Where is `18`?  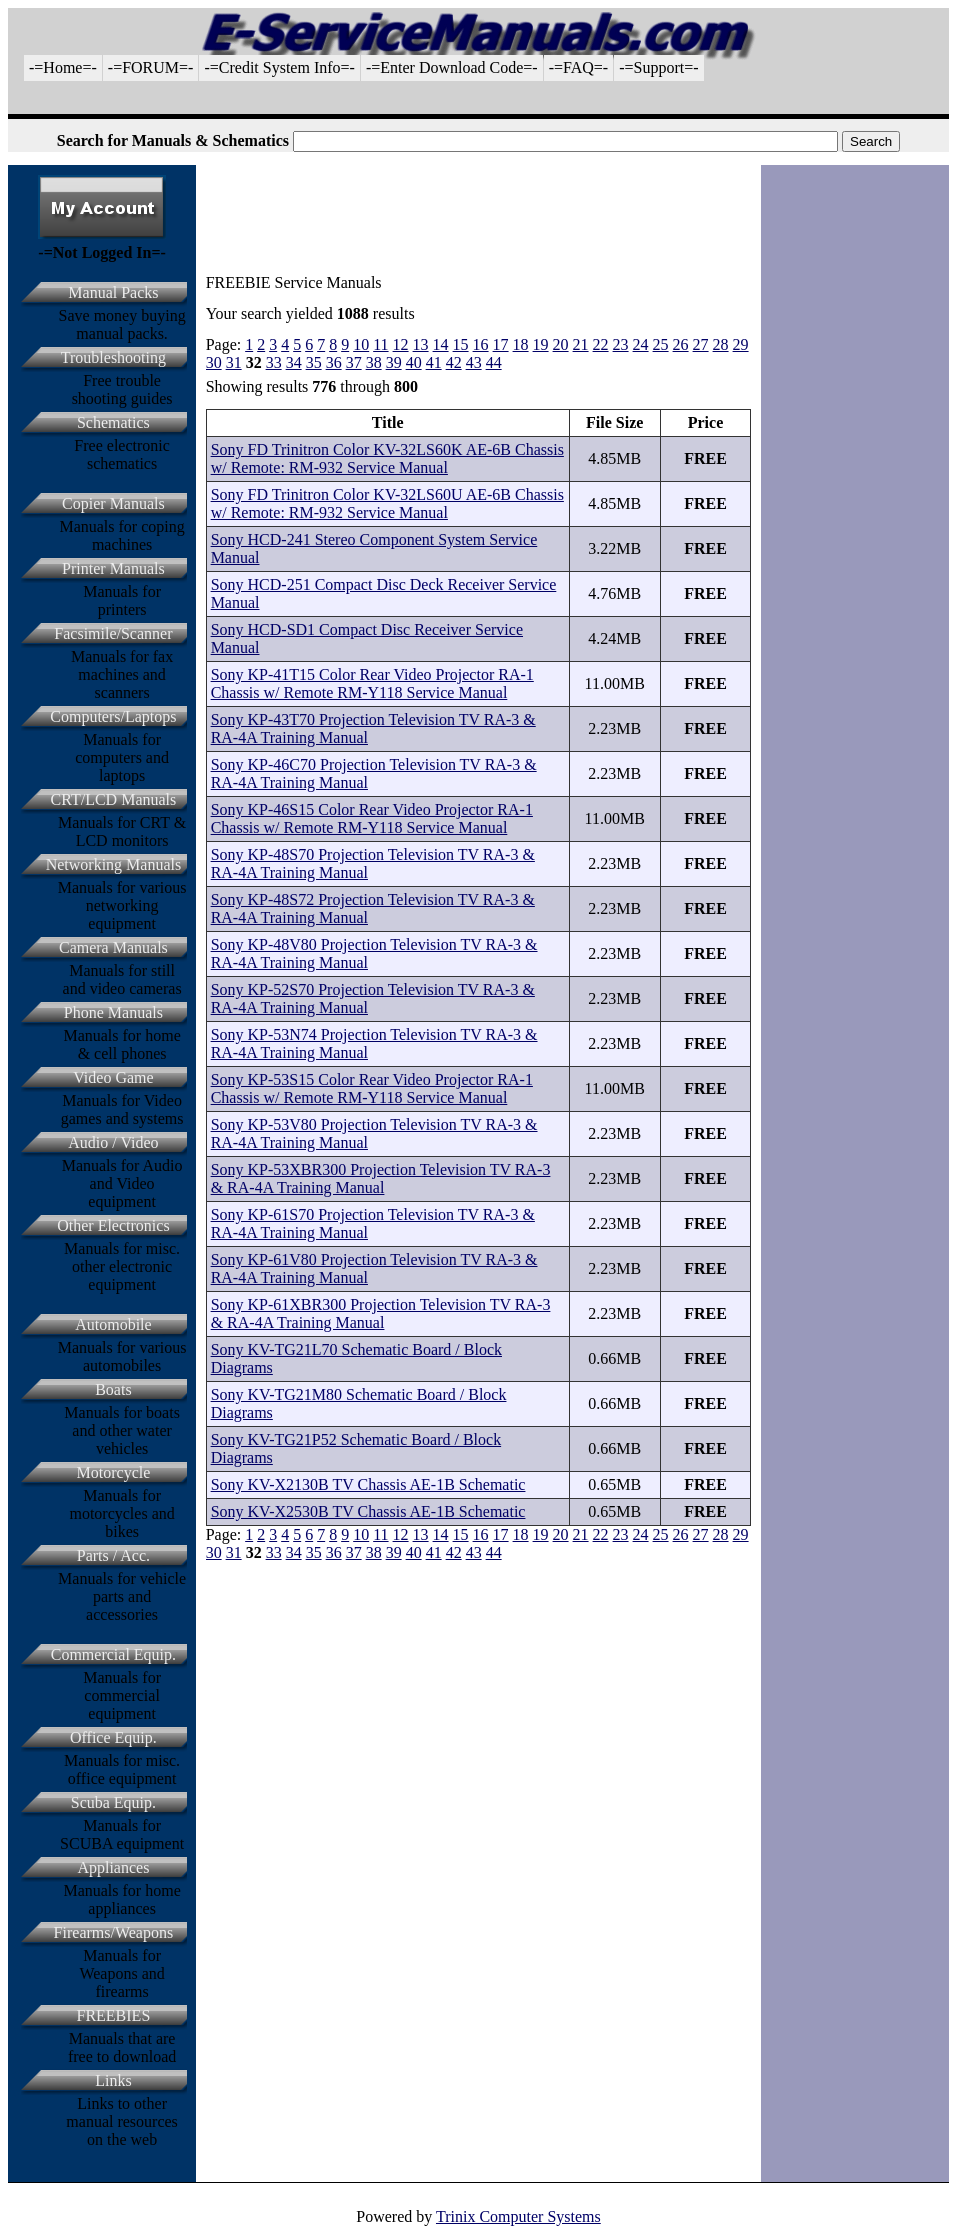 18 is located at coordinates (521, 344).